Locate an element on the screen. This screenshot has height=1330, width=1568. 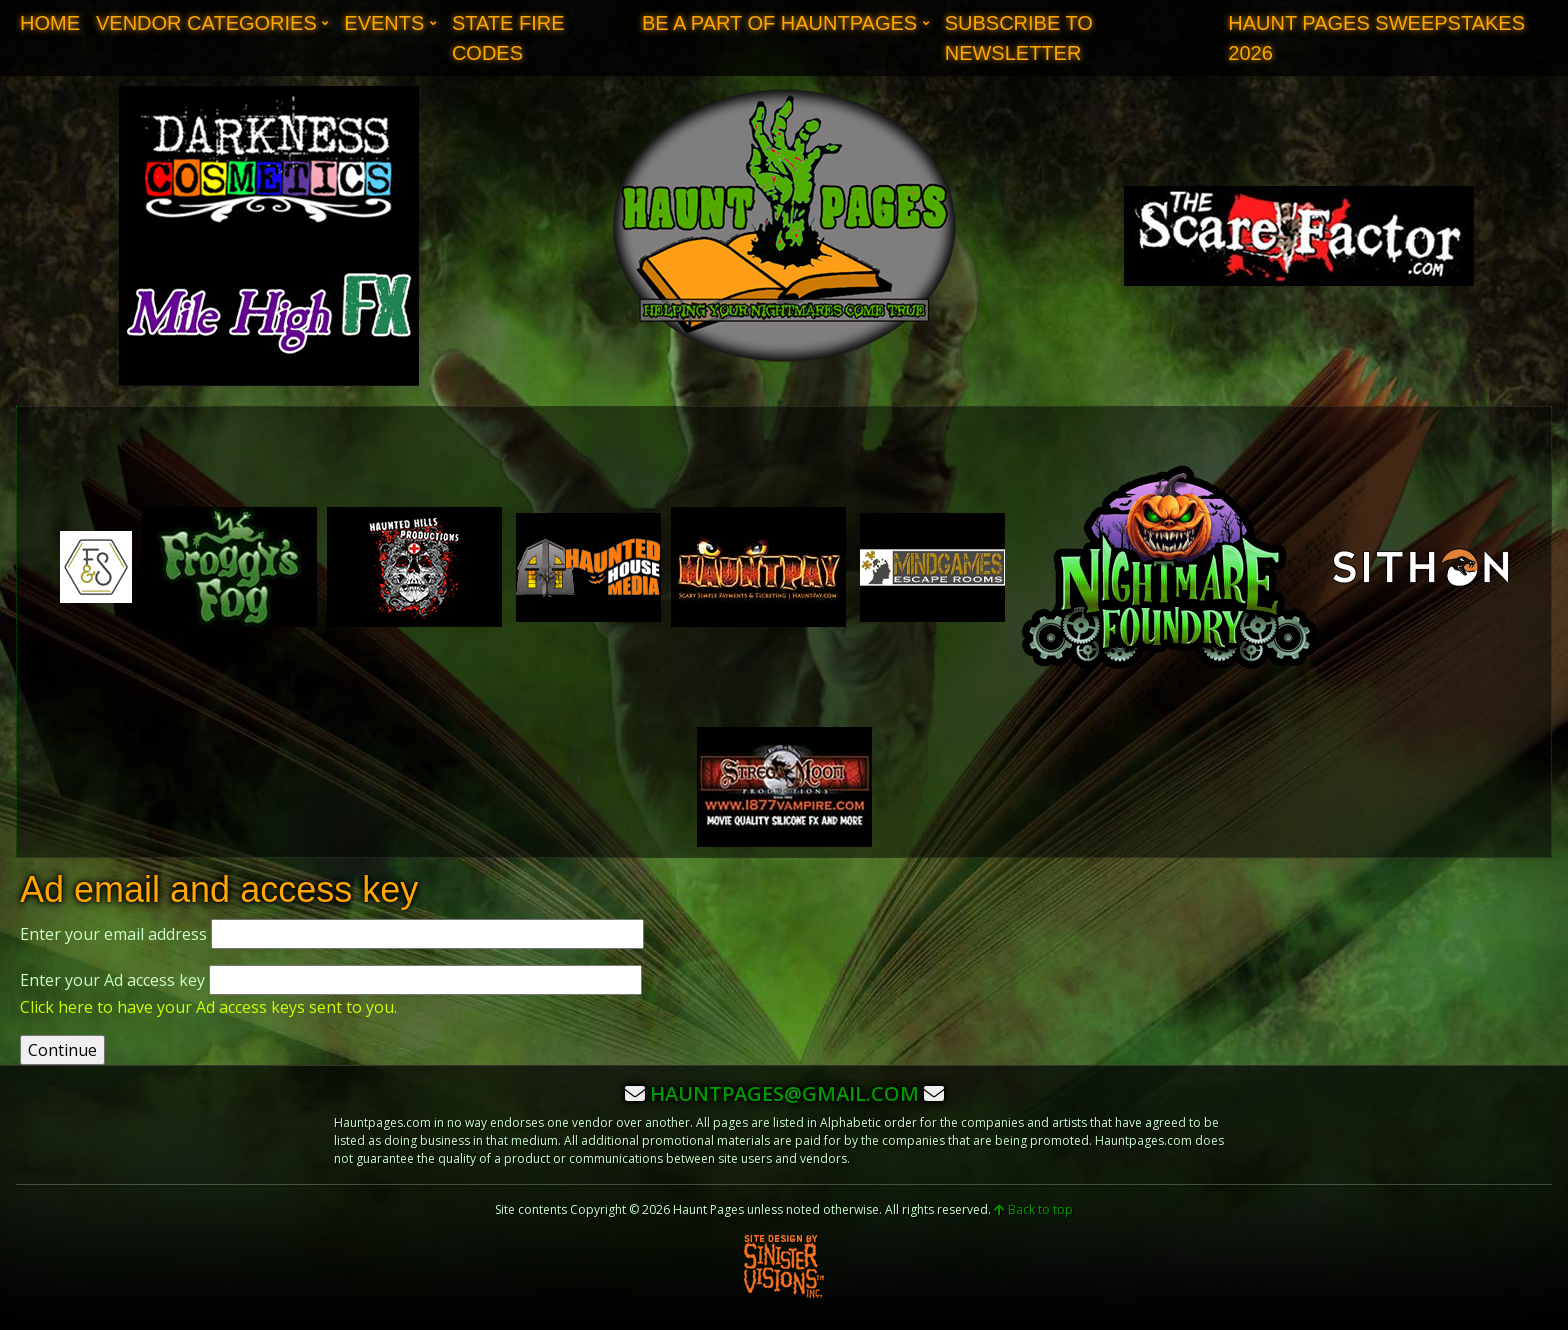
Enter your email address is located at coordinates (113, 934).